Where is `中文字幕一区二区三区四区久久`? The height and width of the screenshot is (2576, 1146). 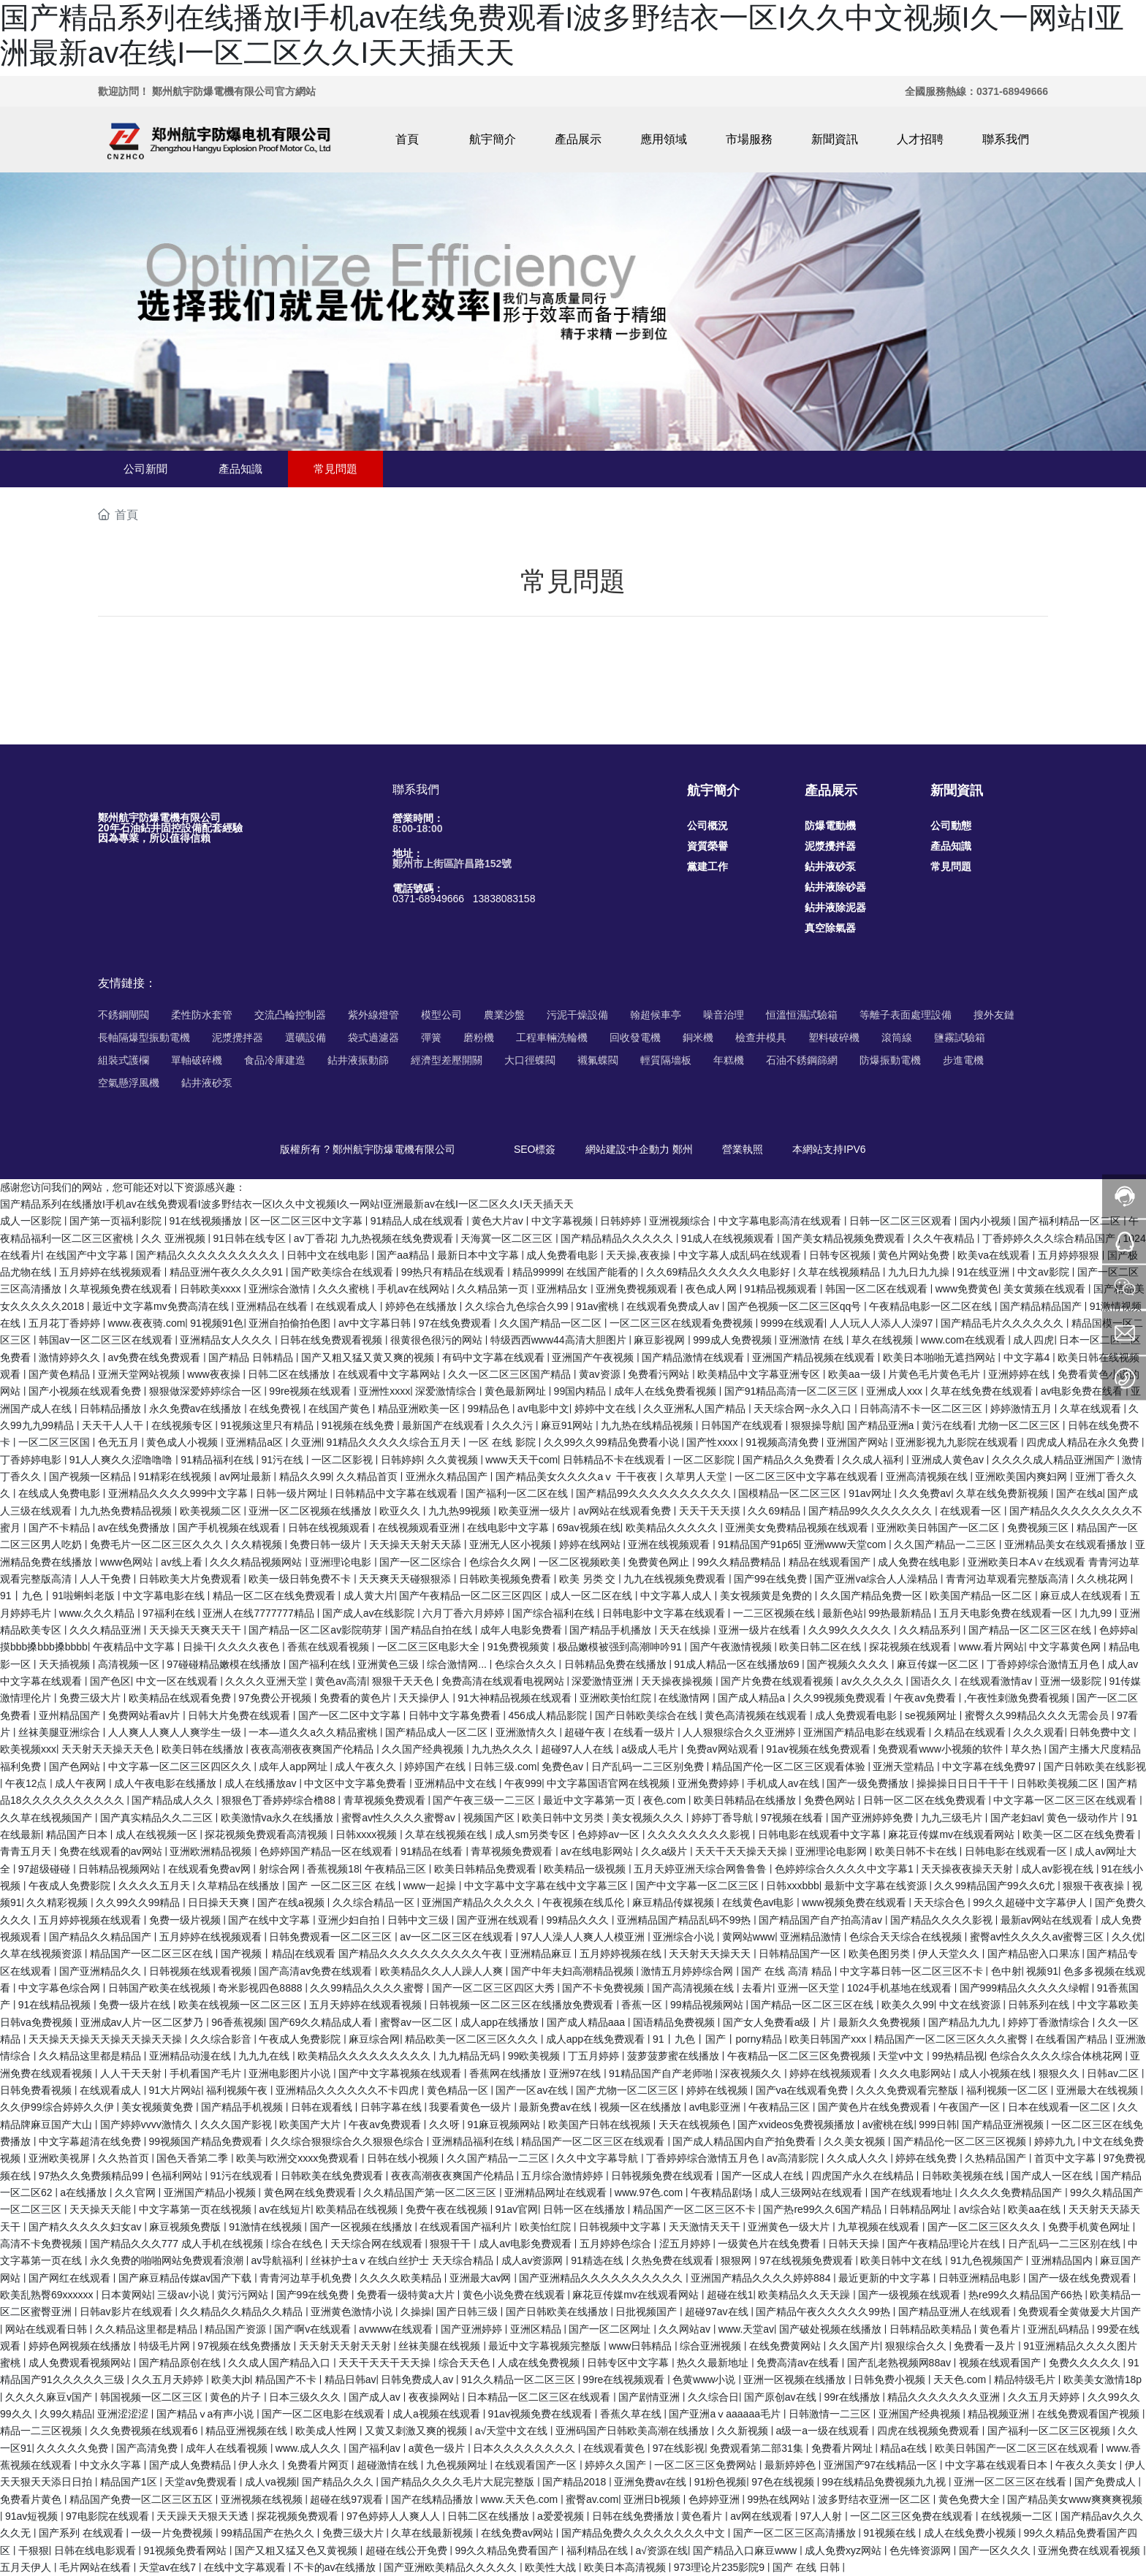
中文字幕一区二区三区四区久久 is located at coordinates (181, 1766).